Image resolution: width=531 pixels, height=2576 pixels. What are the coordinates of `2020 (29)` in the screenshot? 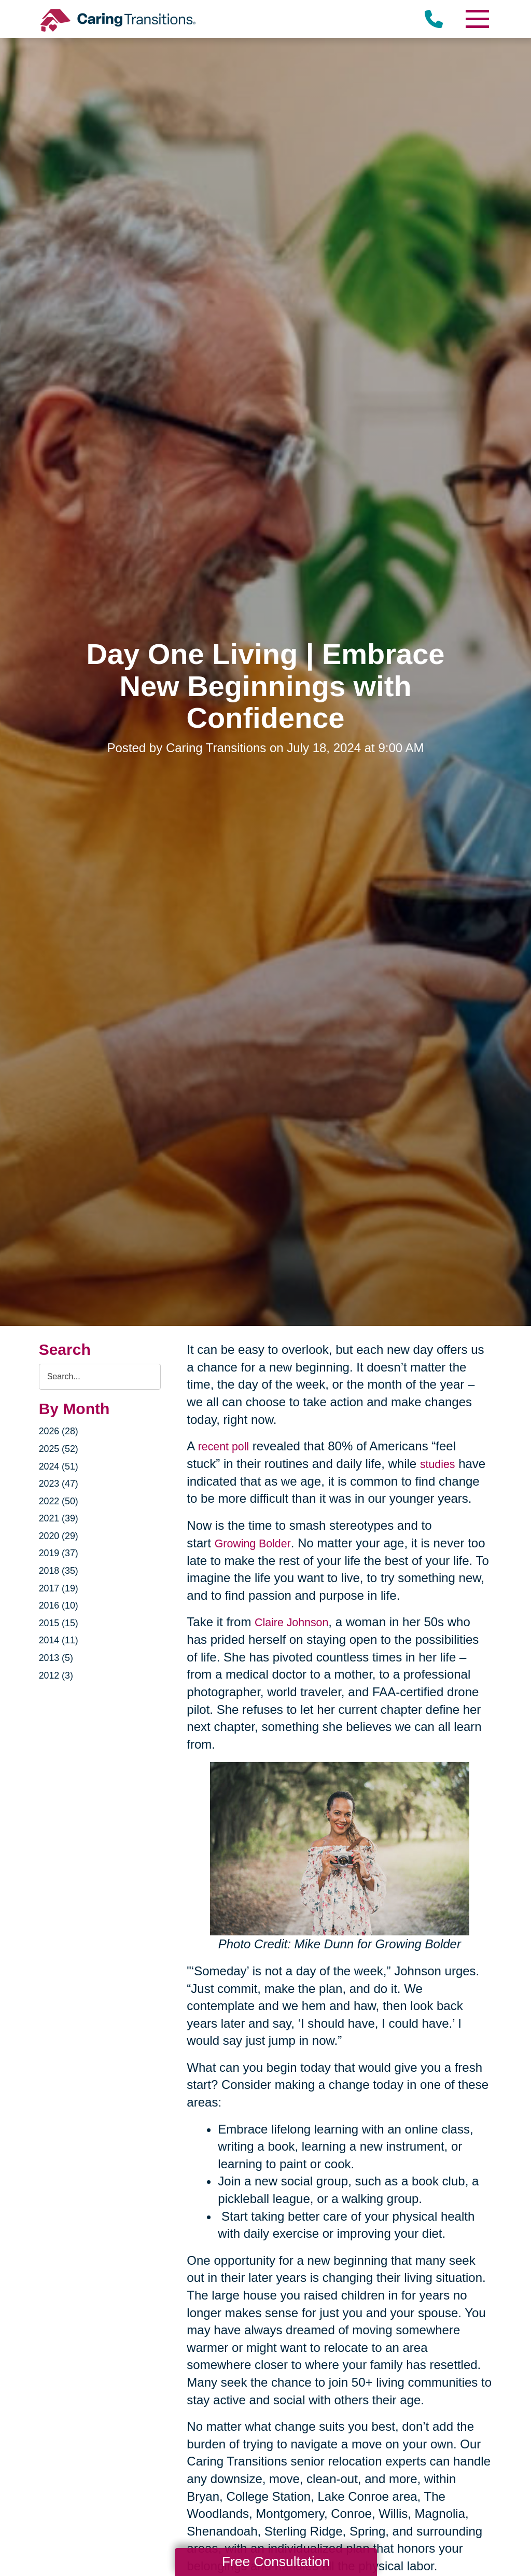 It's located at (61, 1537).